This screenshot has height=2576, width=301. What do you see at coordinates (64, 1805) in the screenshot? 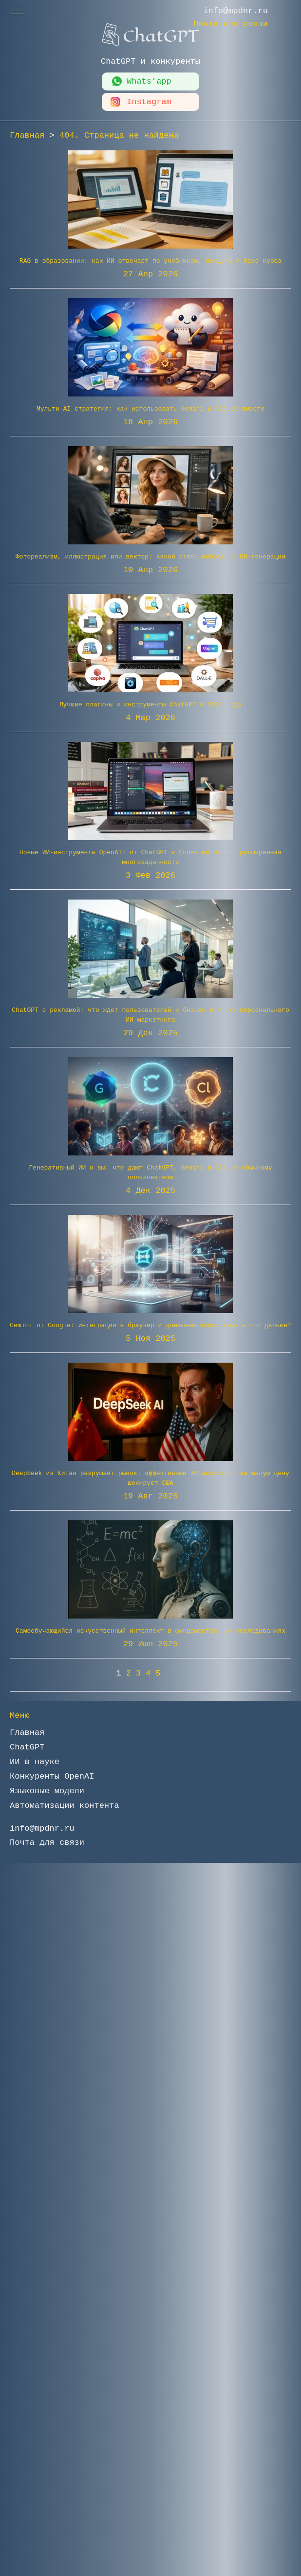
I see `Автоматизации контента` at bounding box center [64, 1805].